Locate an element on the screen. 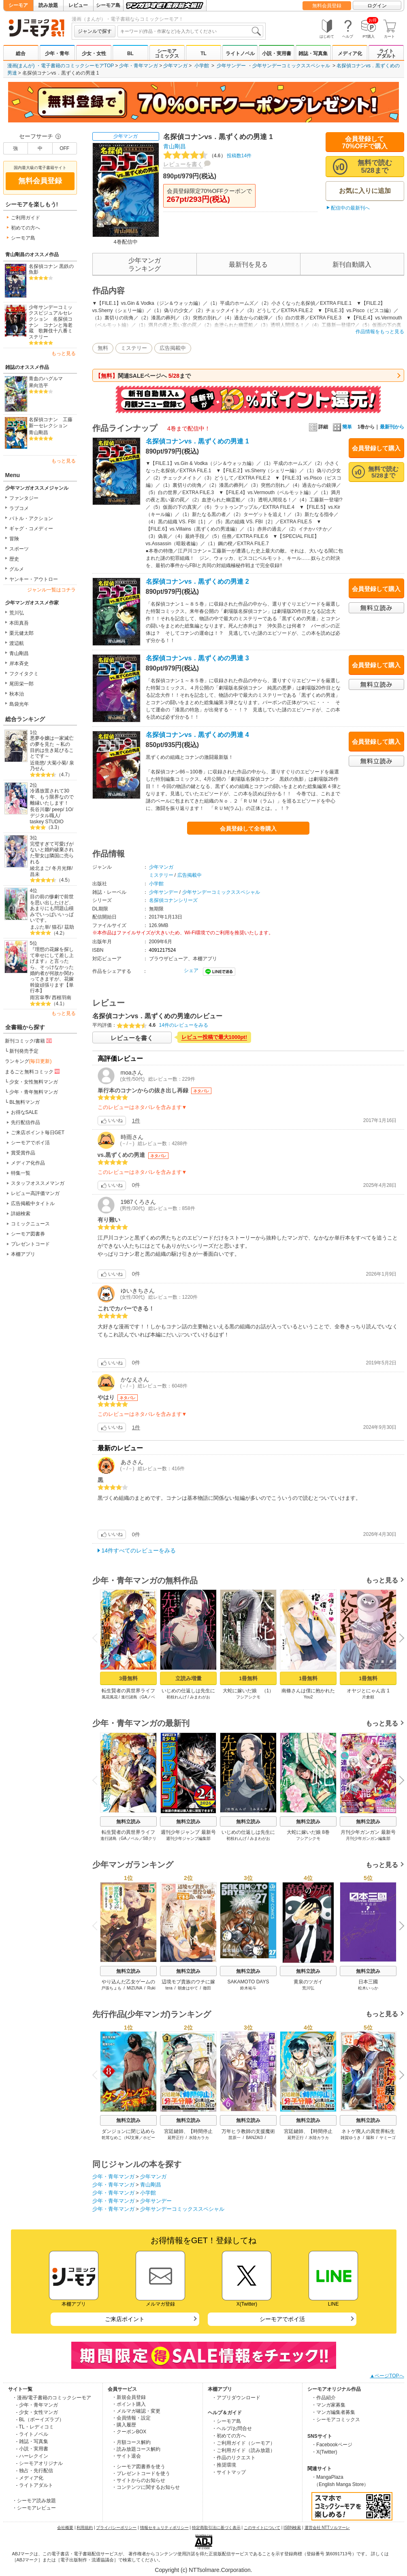  - シーモアオリジナル is located at coordinates (39, 2463).